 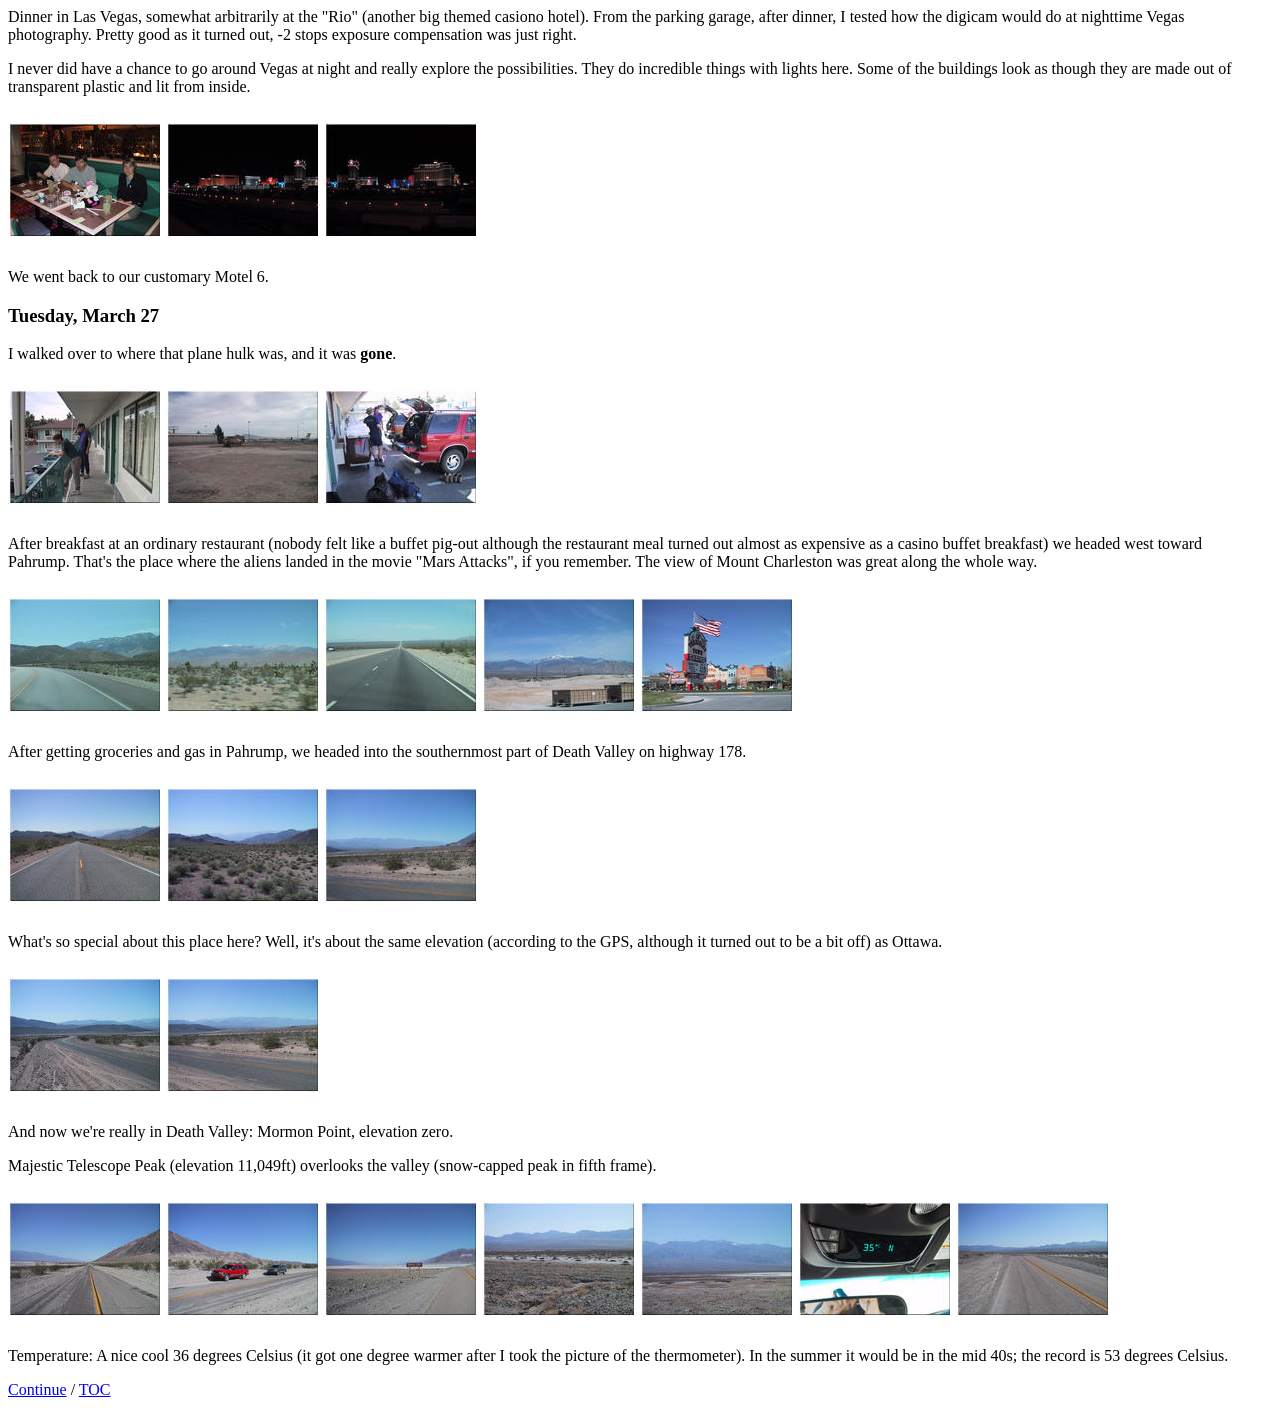 What do you see at coordinates (95, 1389) in the screenshot?
I see `TOC` at bounding box center [95, 1389].